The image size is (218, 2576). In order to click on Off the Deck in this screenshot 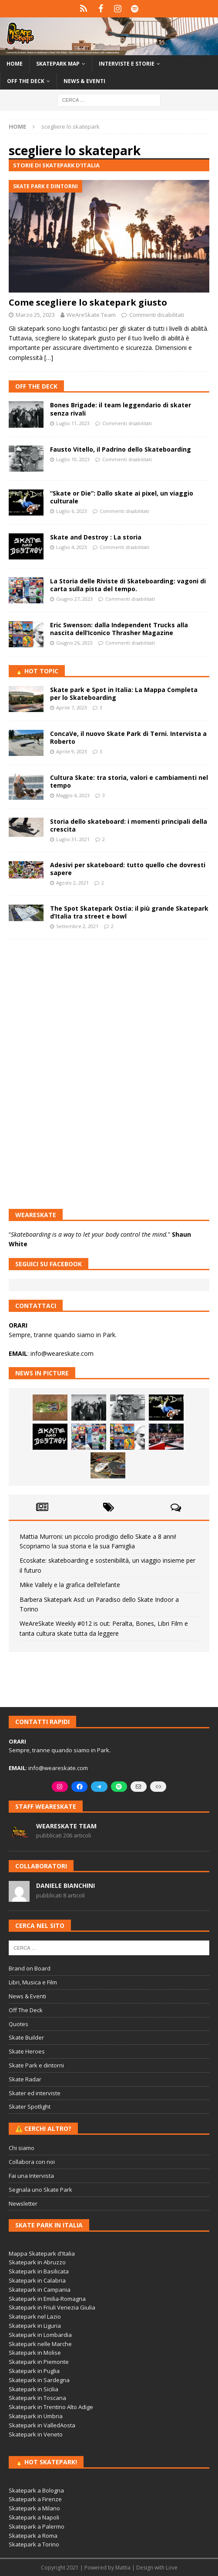, I will do `click(25, 81)`.